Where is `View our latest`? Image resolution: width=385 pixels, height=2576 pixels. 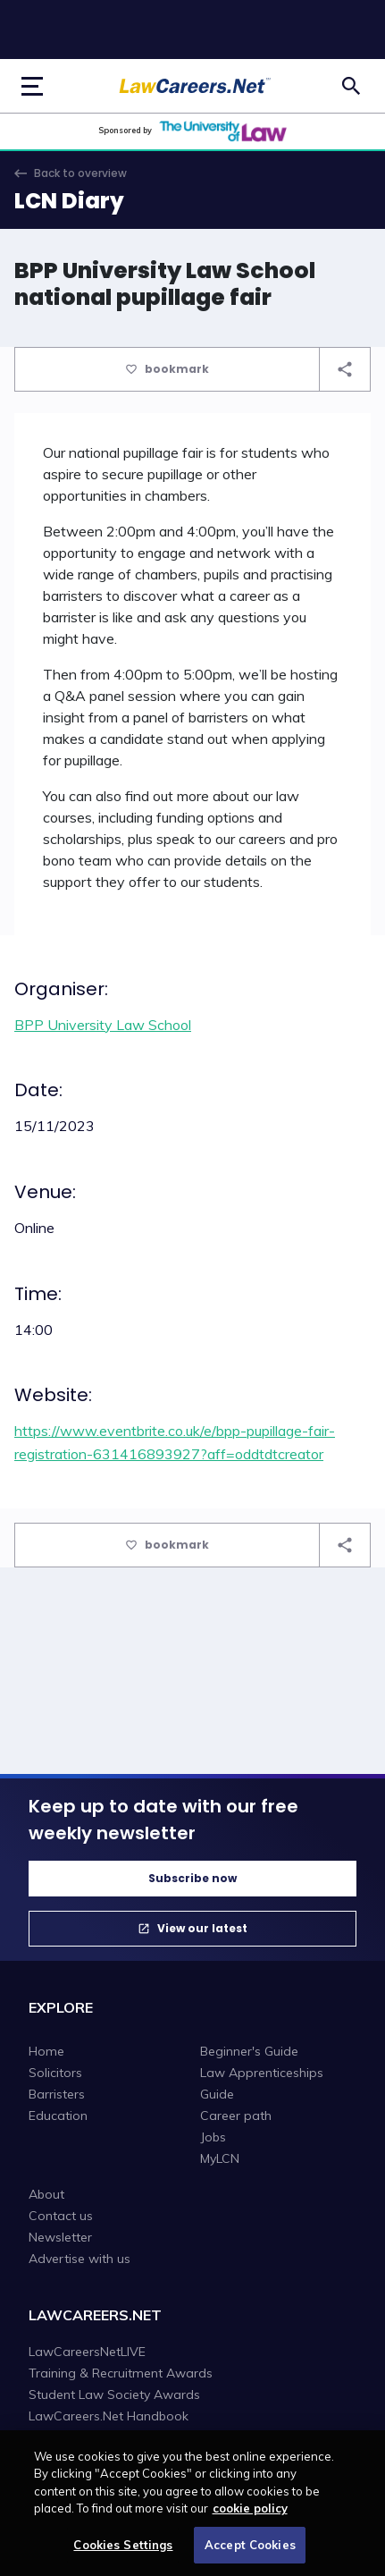
View our latest is located at coordinates (202, 1928).